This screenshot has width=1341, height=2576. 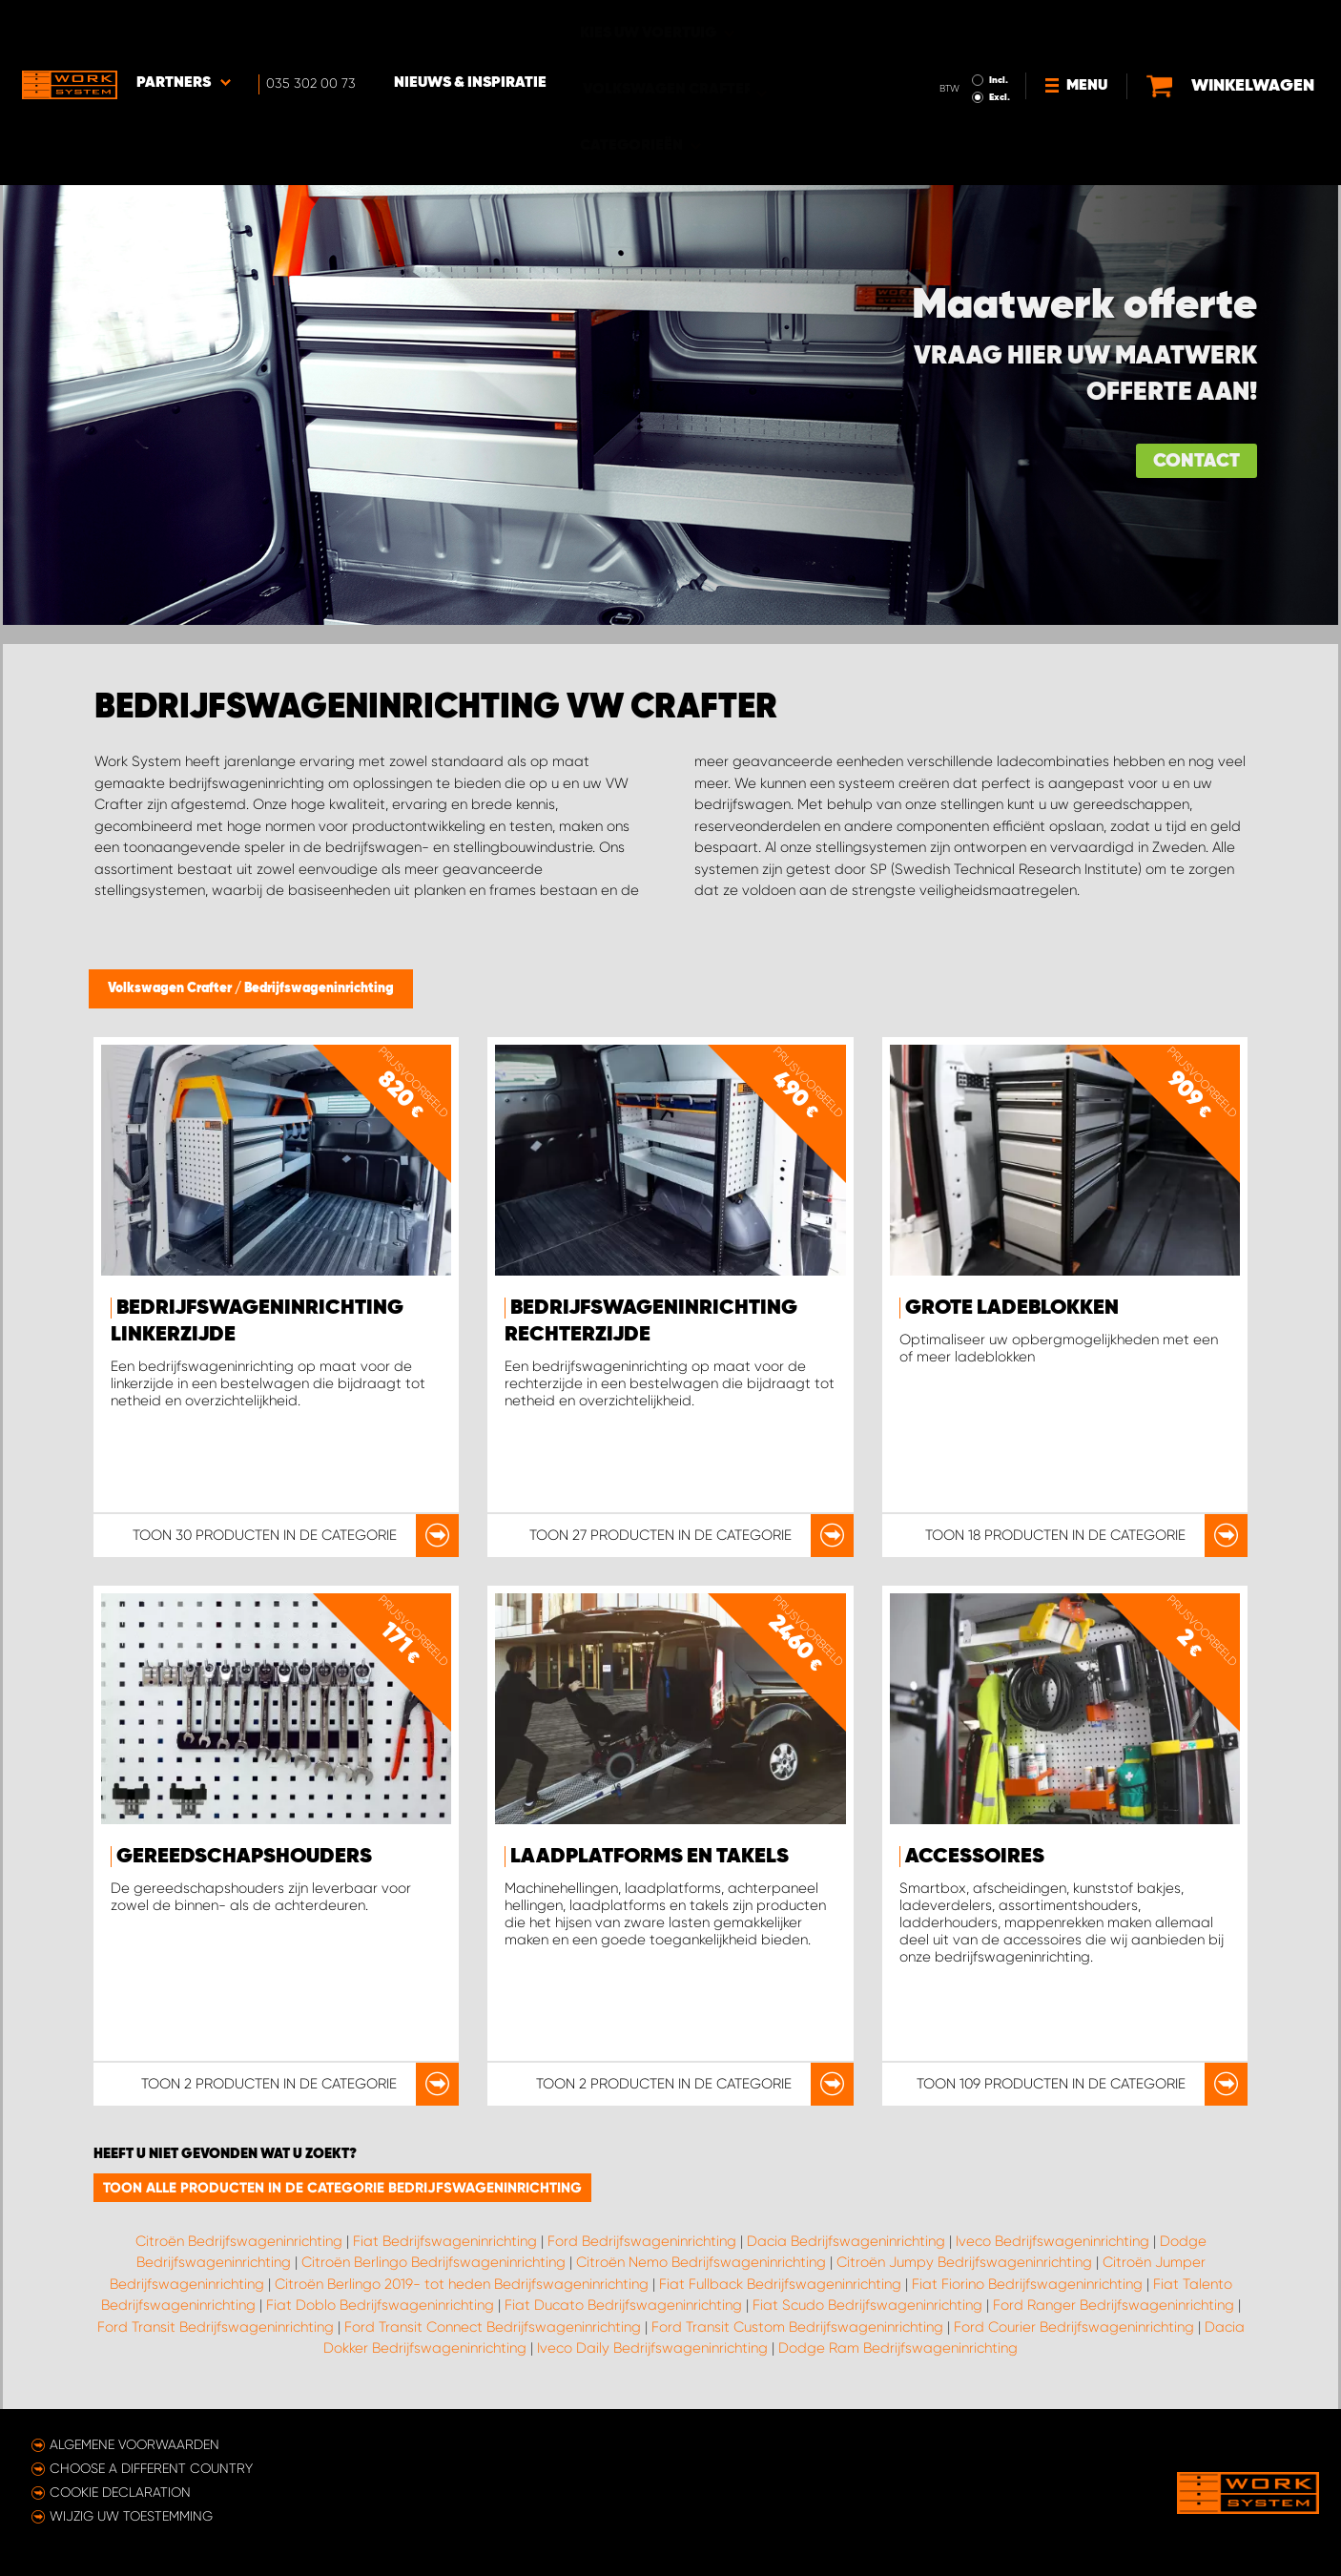 I want to click on Laadplatforms en takels, so click(x=649, y=1856).